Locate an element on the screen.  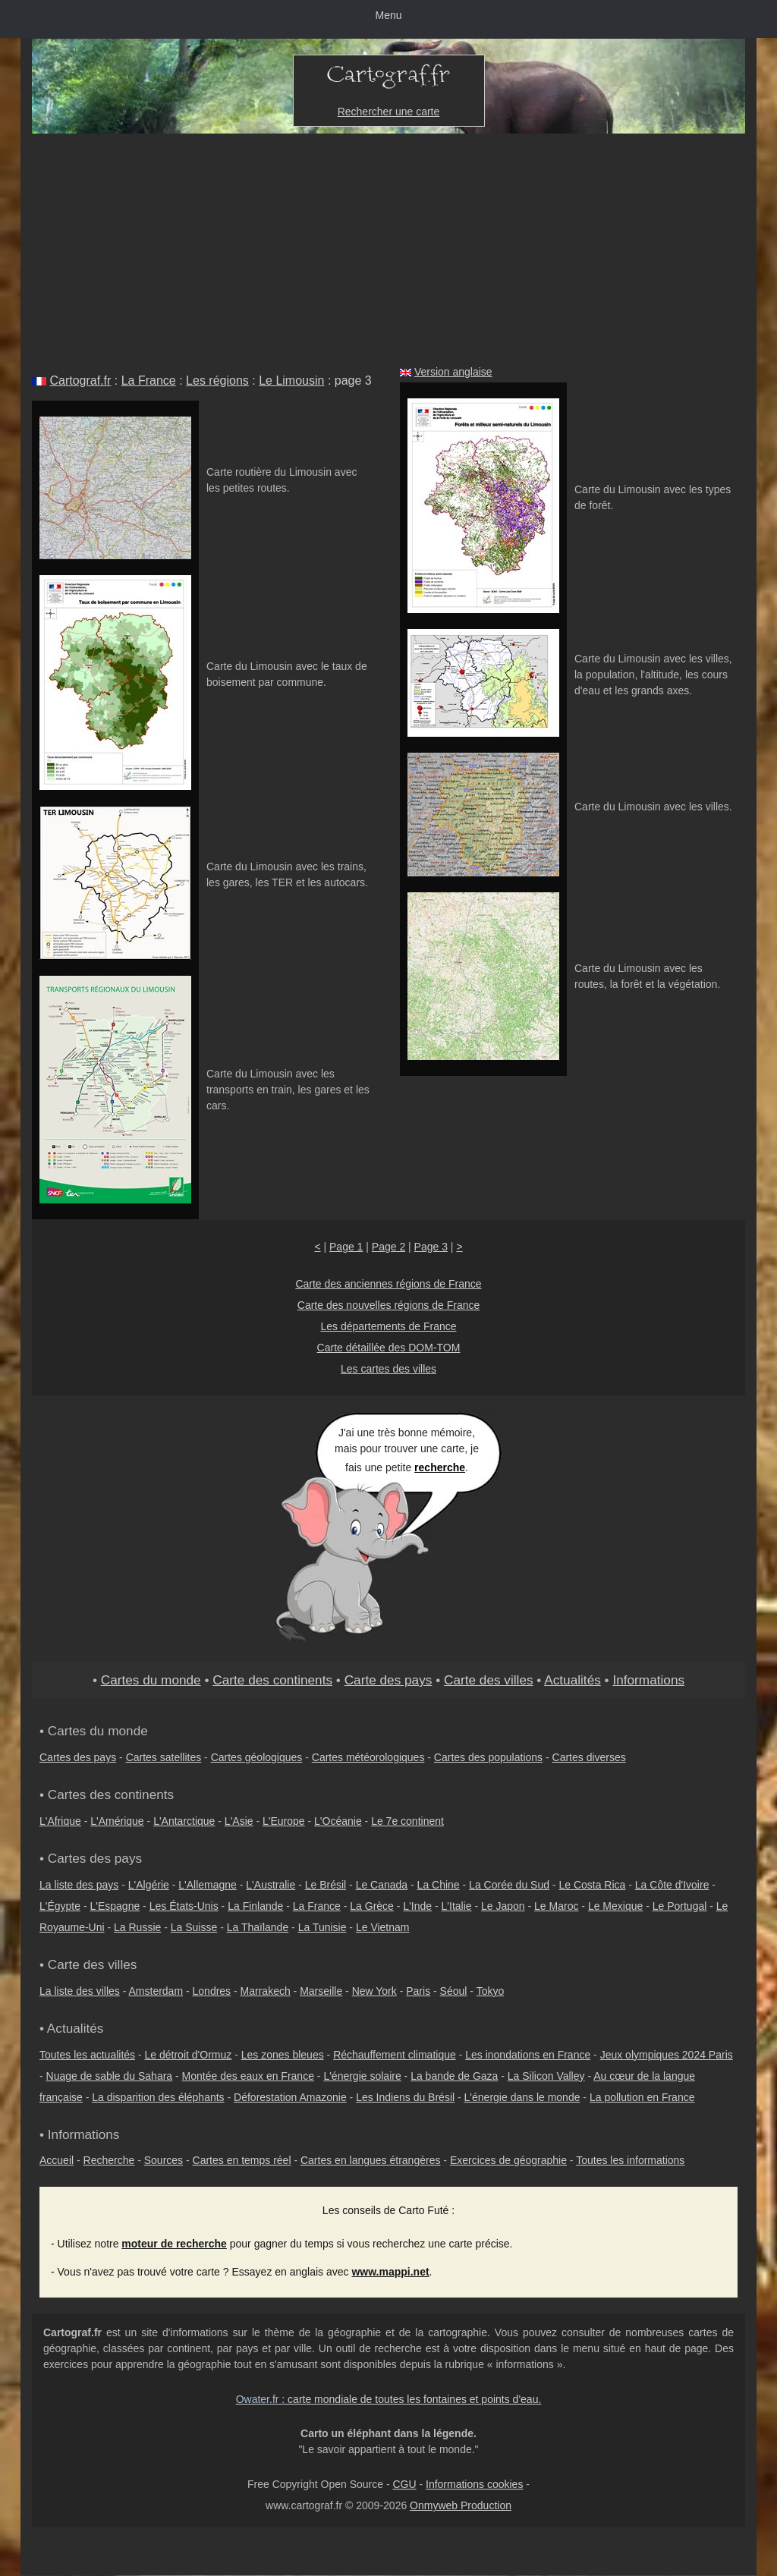
L'énergie solaire is located at coordinates (362, 2076).